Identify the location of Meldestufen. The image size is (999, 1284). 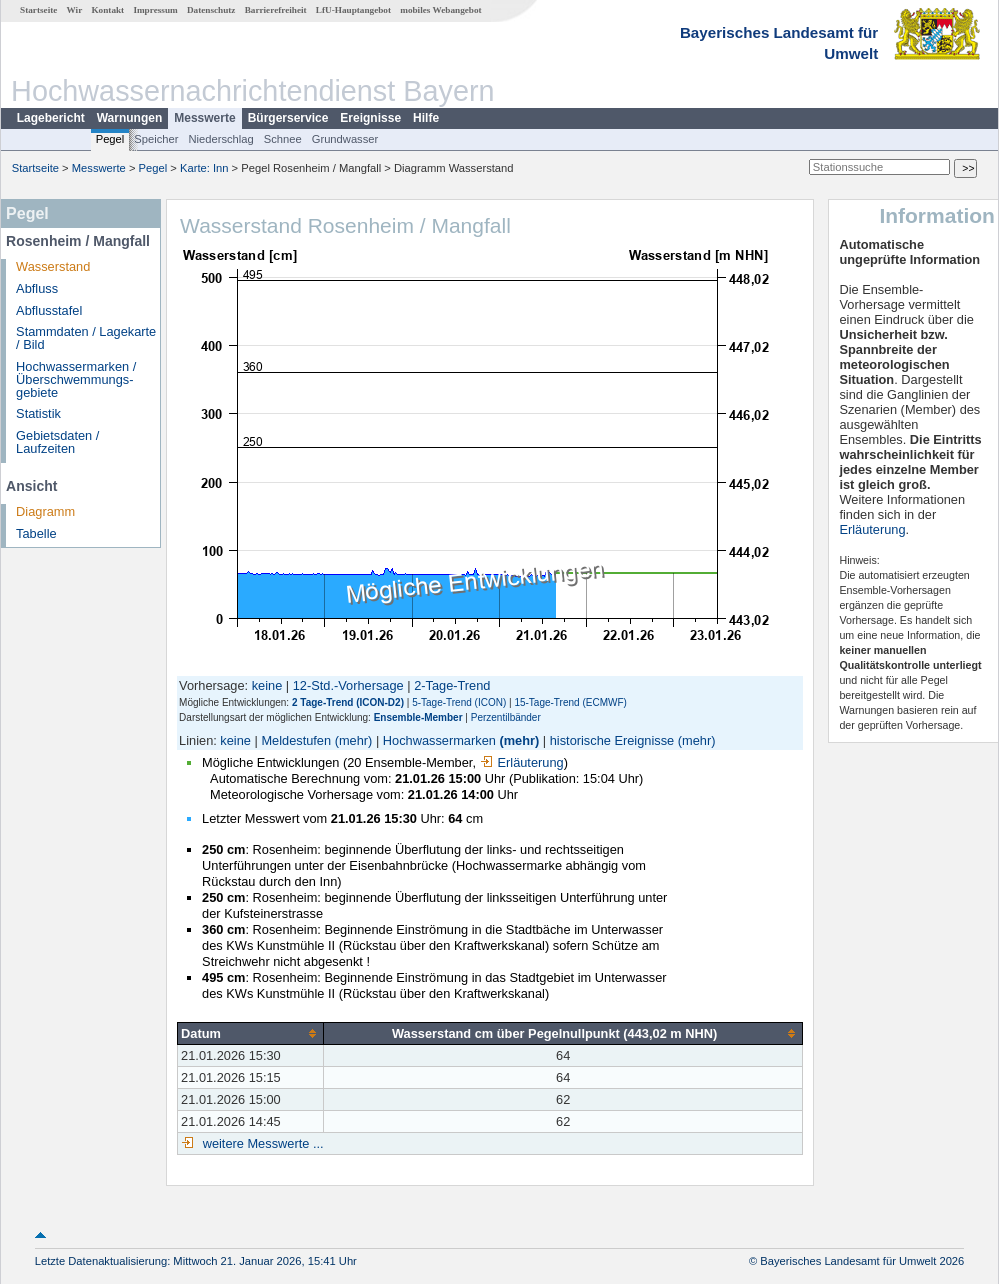
(296, 740).